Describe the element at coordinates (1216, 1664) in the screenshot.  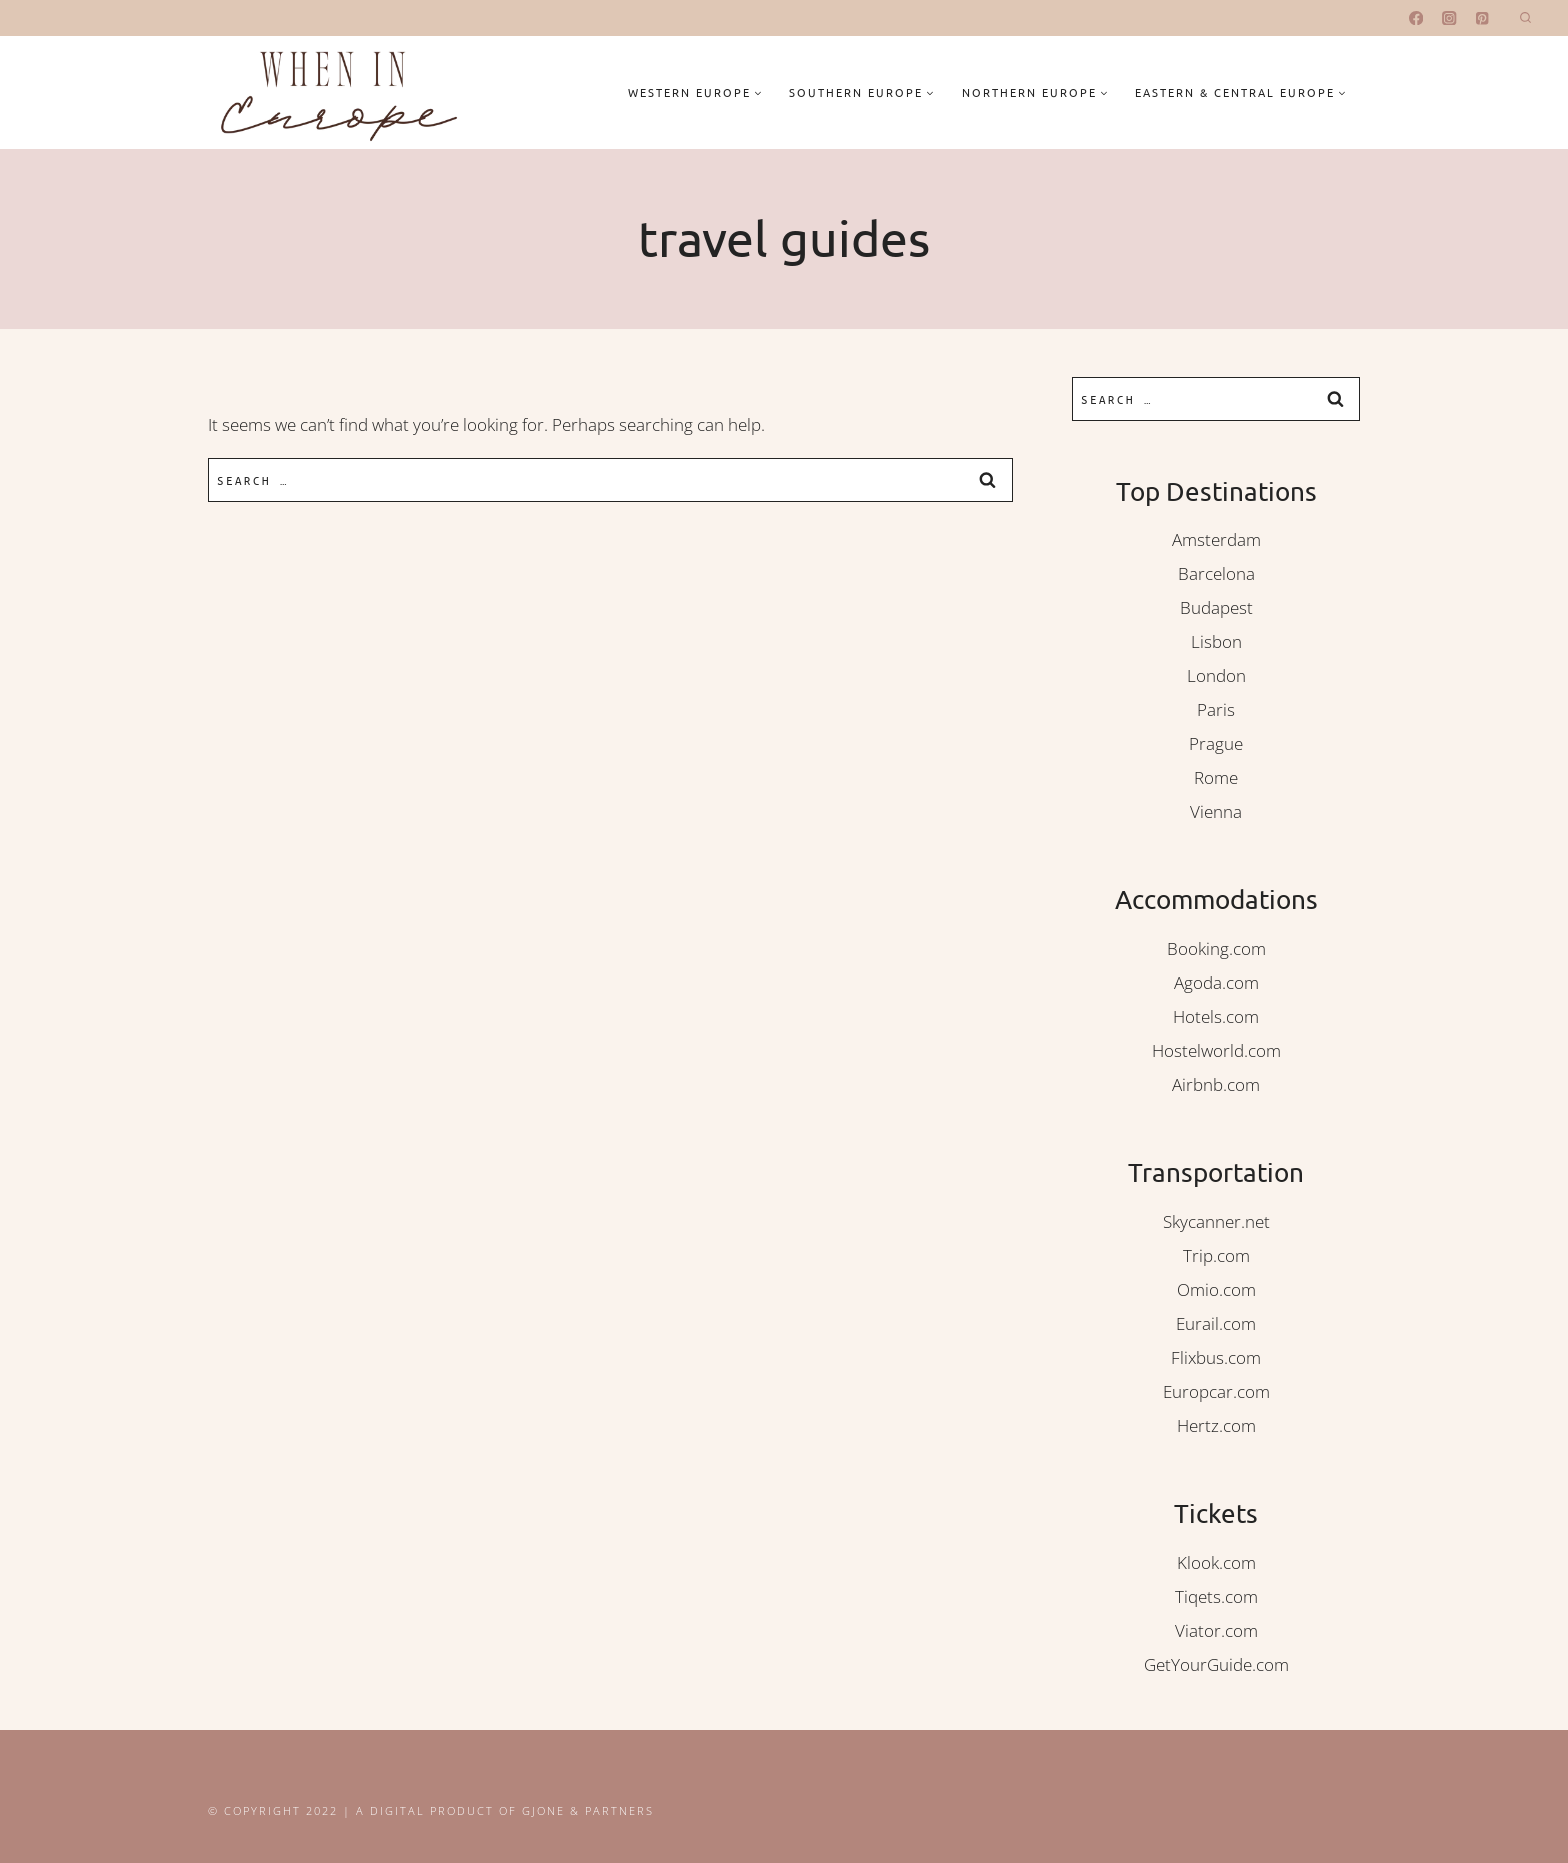
I see `GetYourGuide.com` at that location.